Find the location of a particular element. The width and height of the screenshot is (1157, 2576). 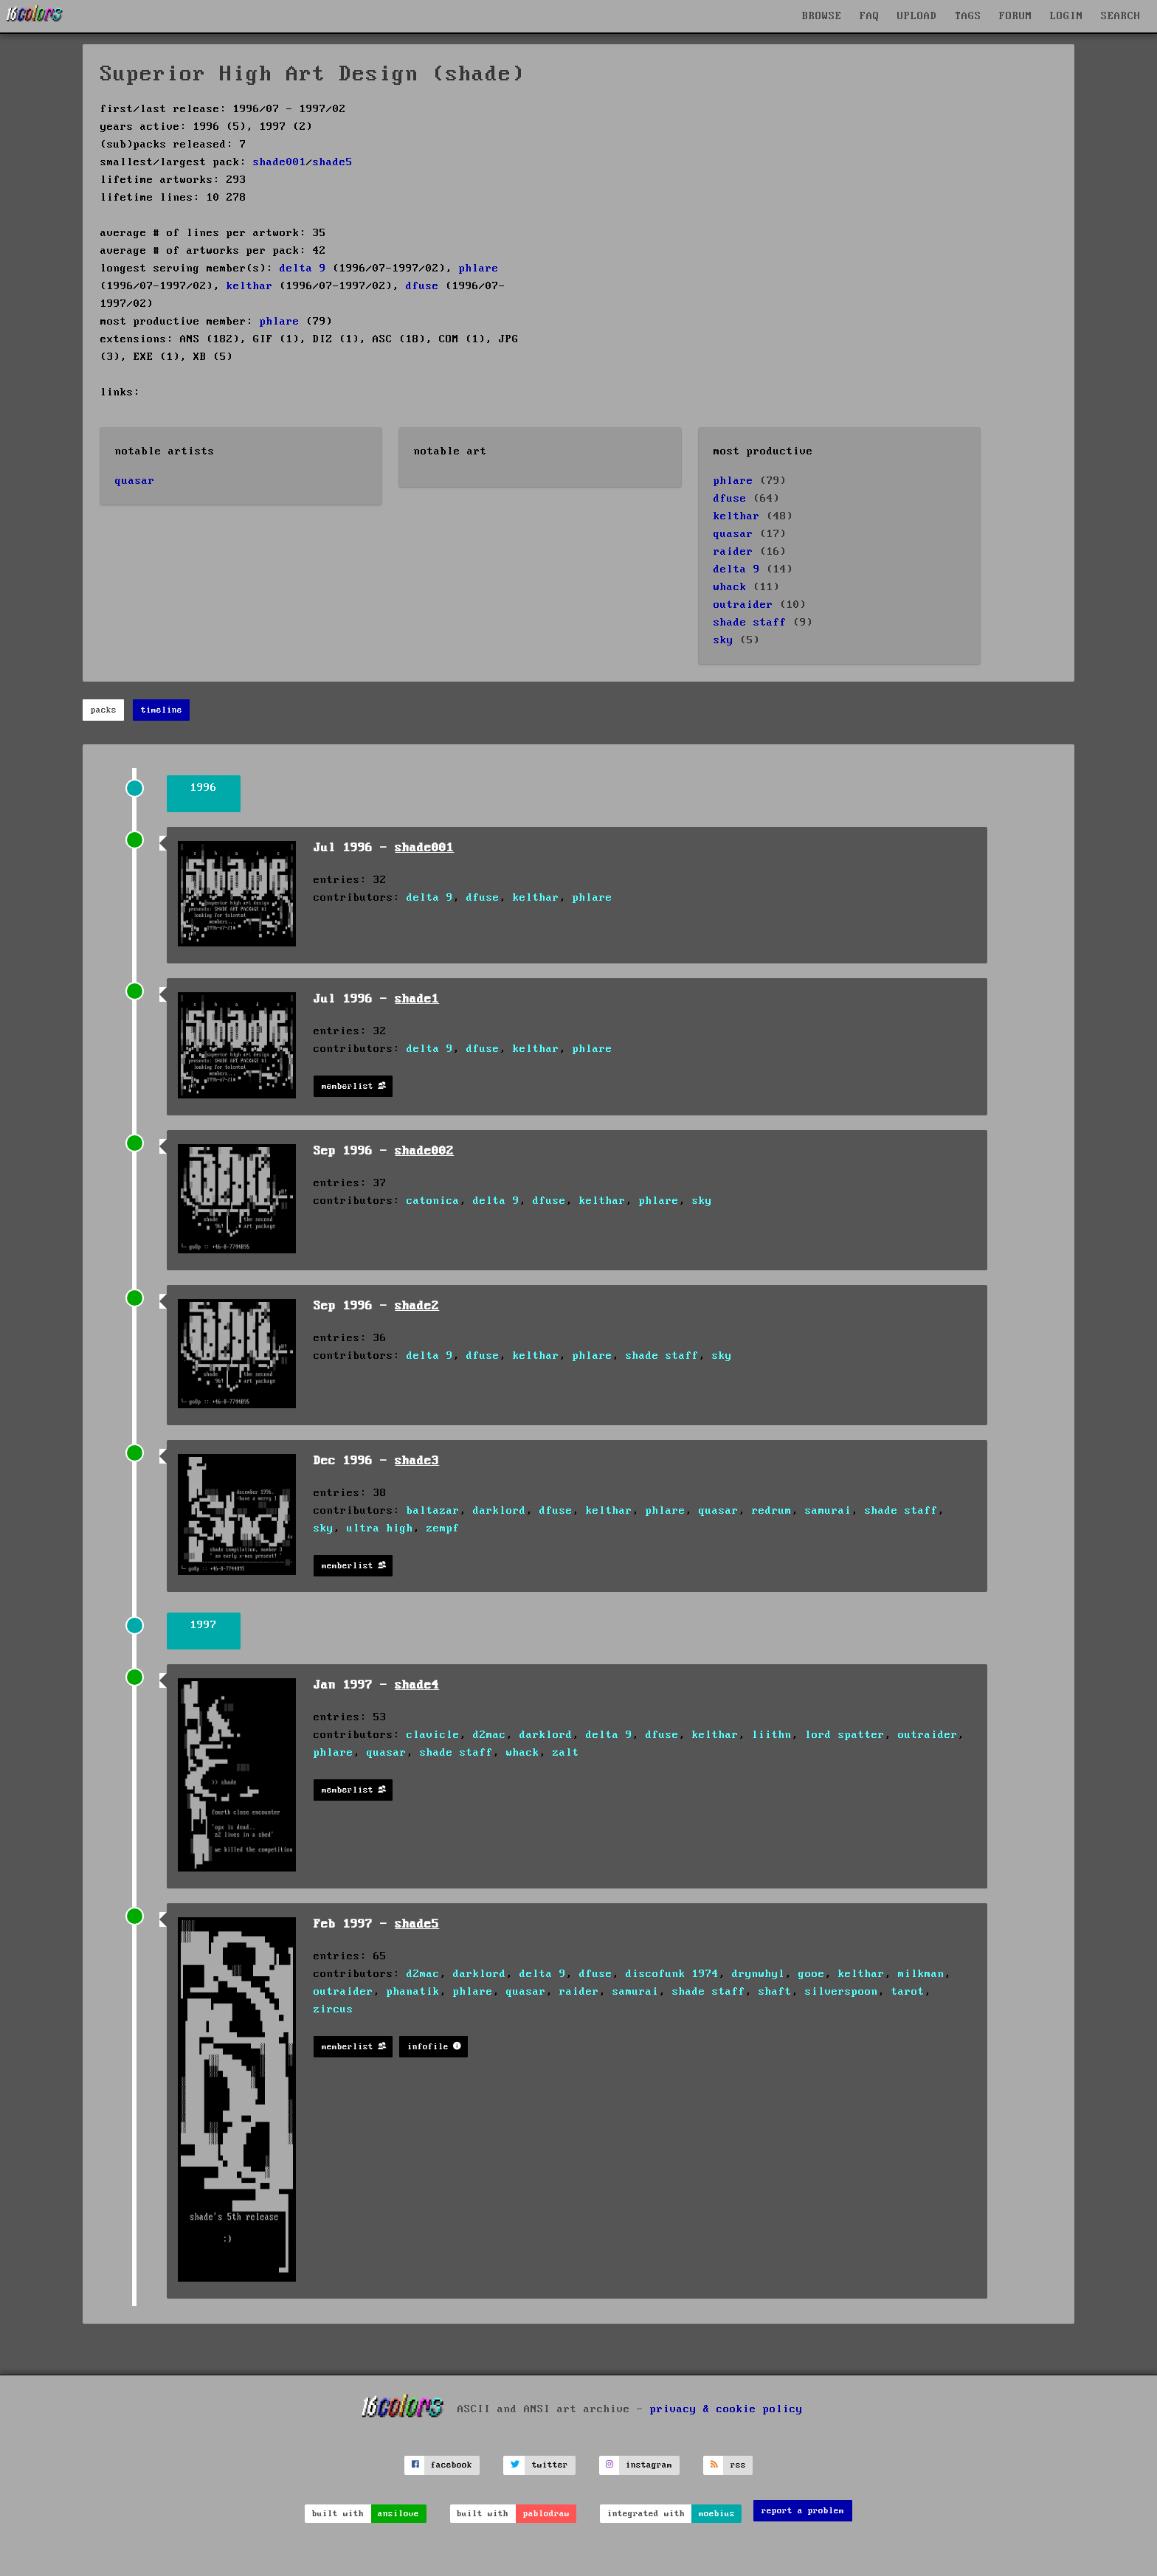

liithn is located at coordinates (772, 1735).